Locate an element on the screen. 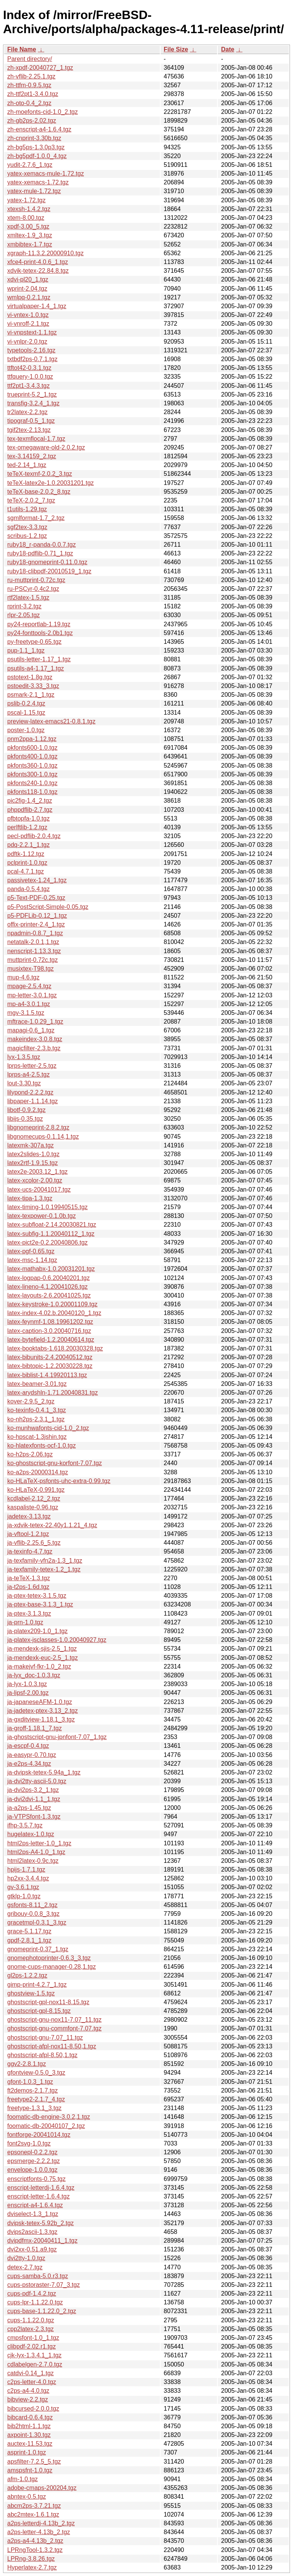 The image size is (293, 2576). dvipsk-tetex-5.92b_2.tgz is located at coordinates (40, 2223).